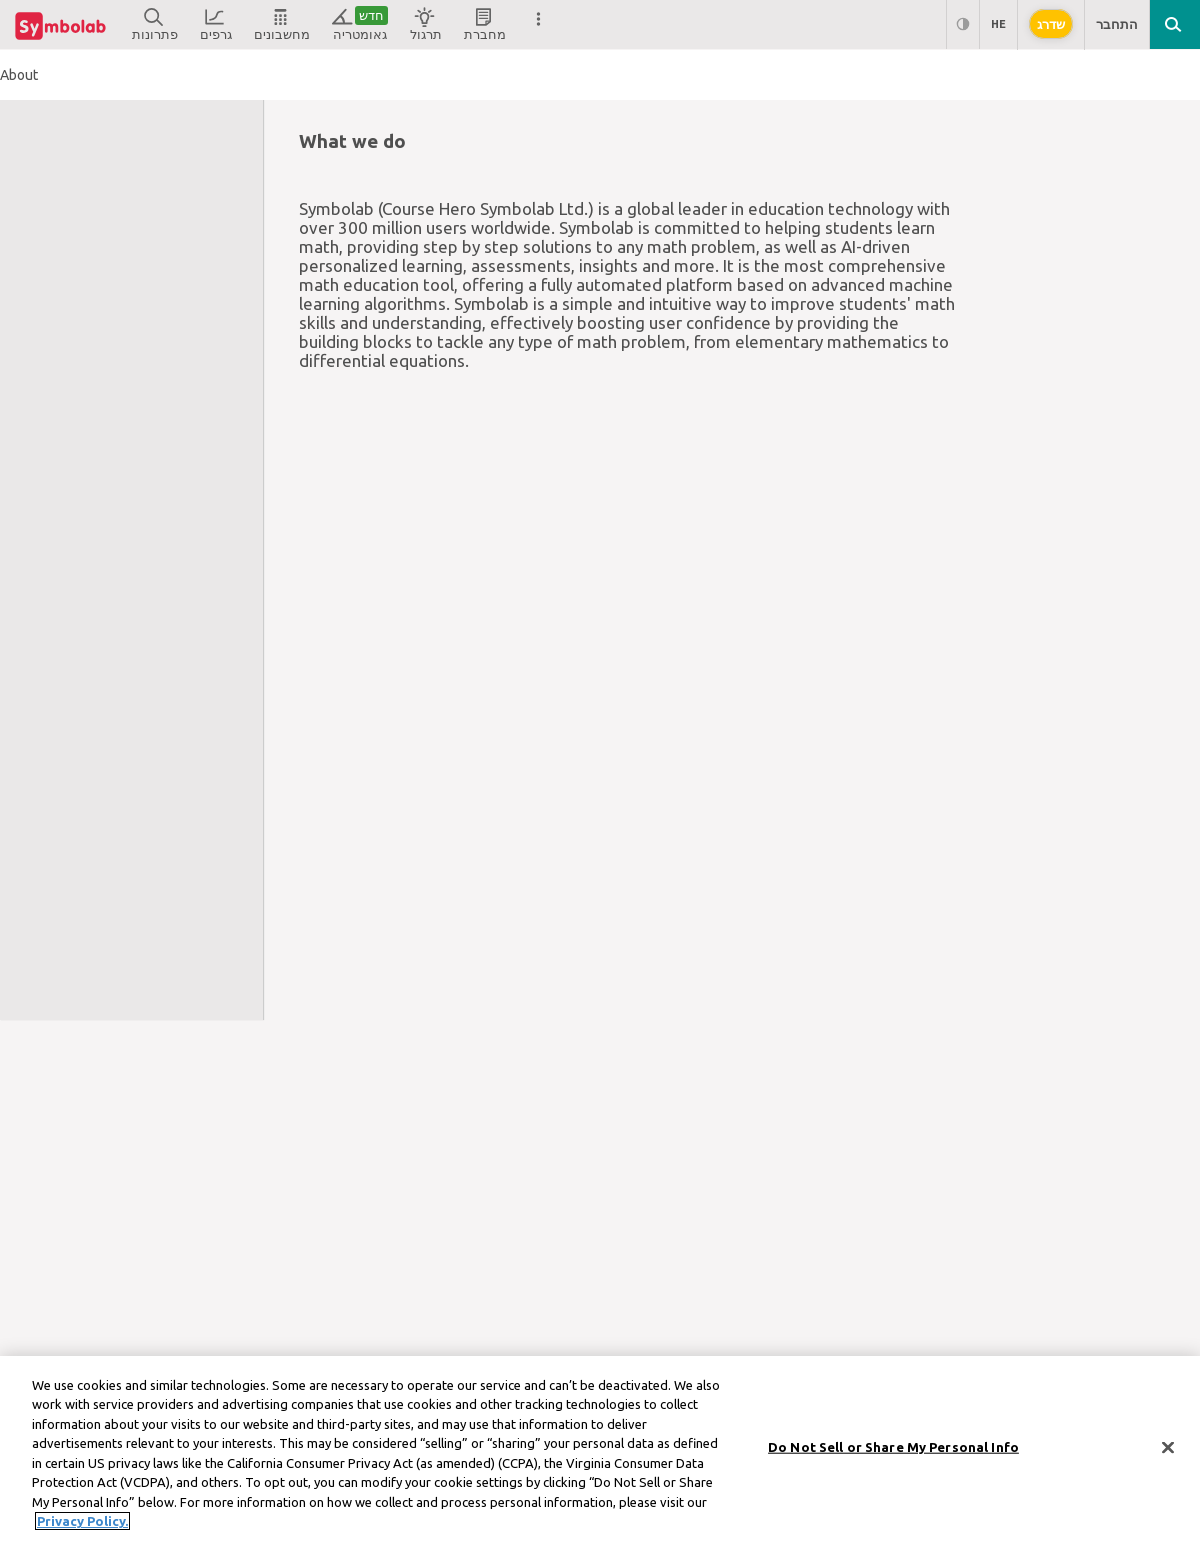 This screenshot has height=1542, width=1200. I want to click on Privacy Policy. [More information about your privacy, opens in a new tab], so click(82, 1530).